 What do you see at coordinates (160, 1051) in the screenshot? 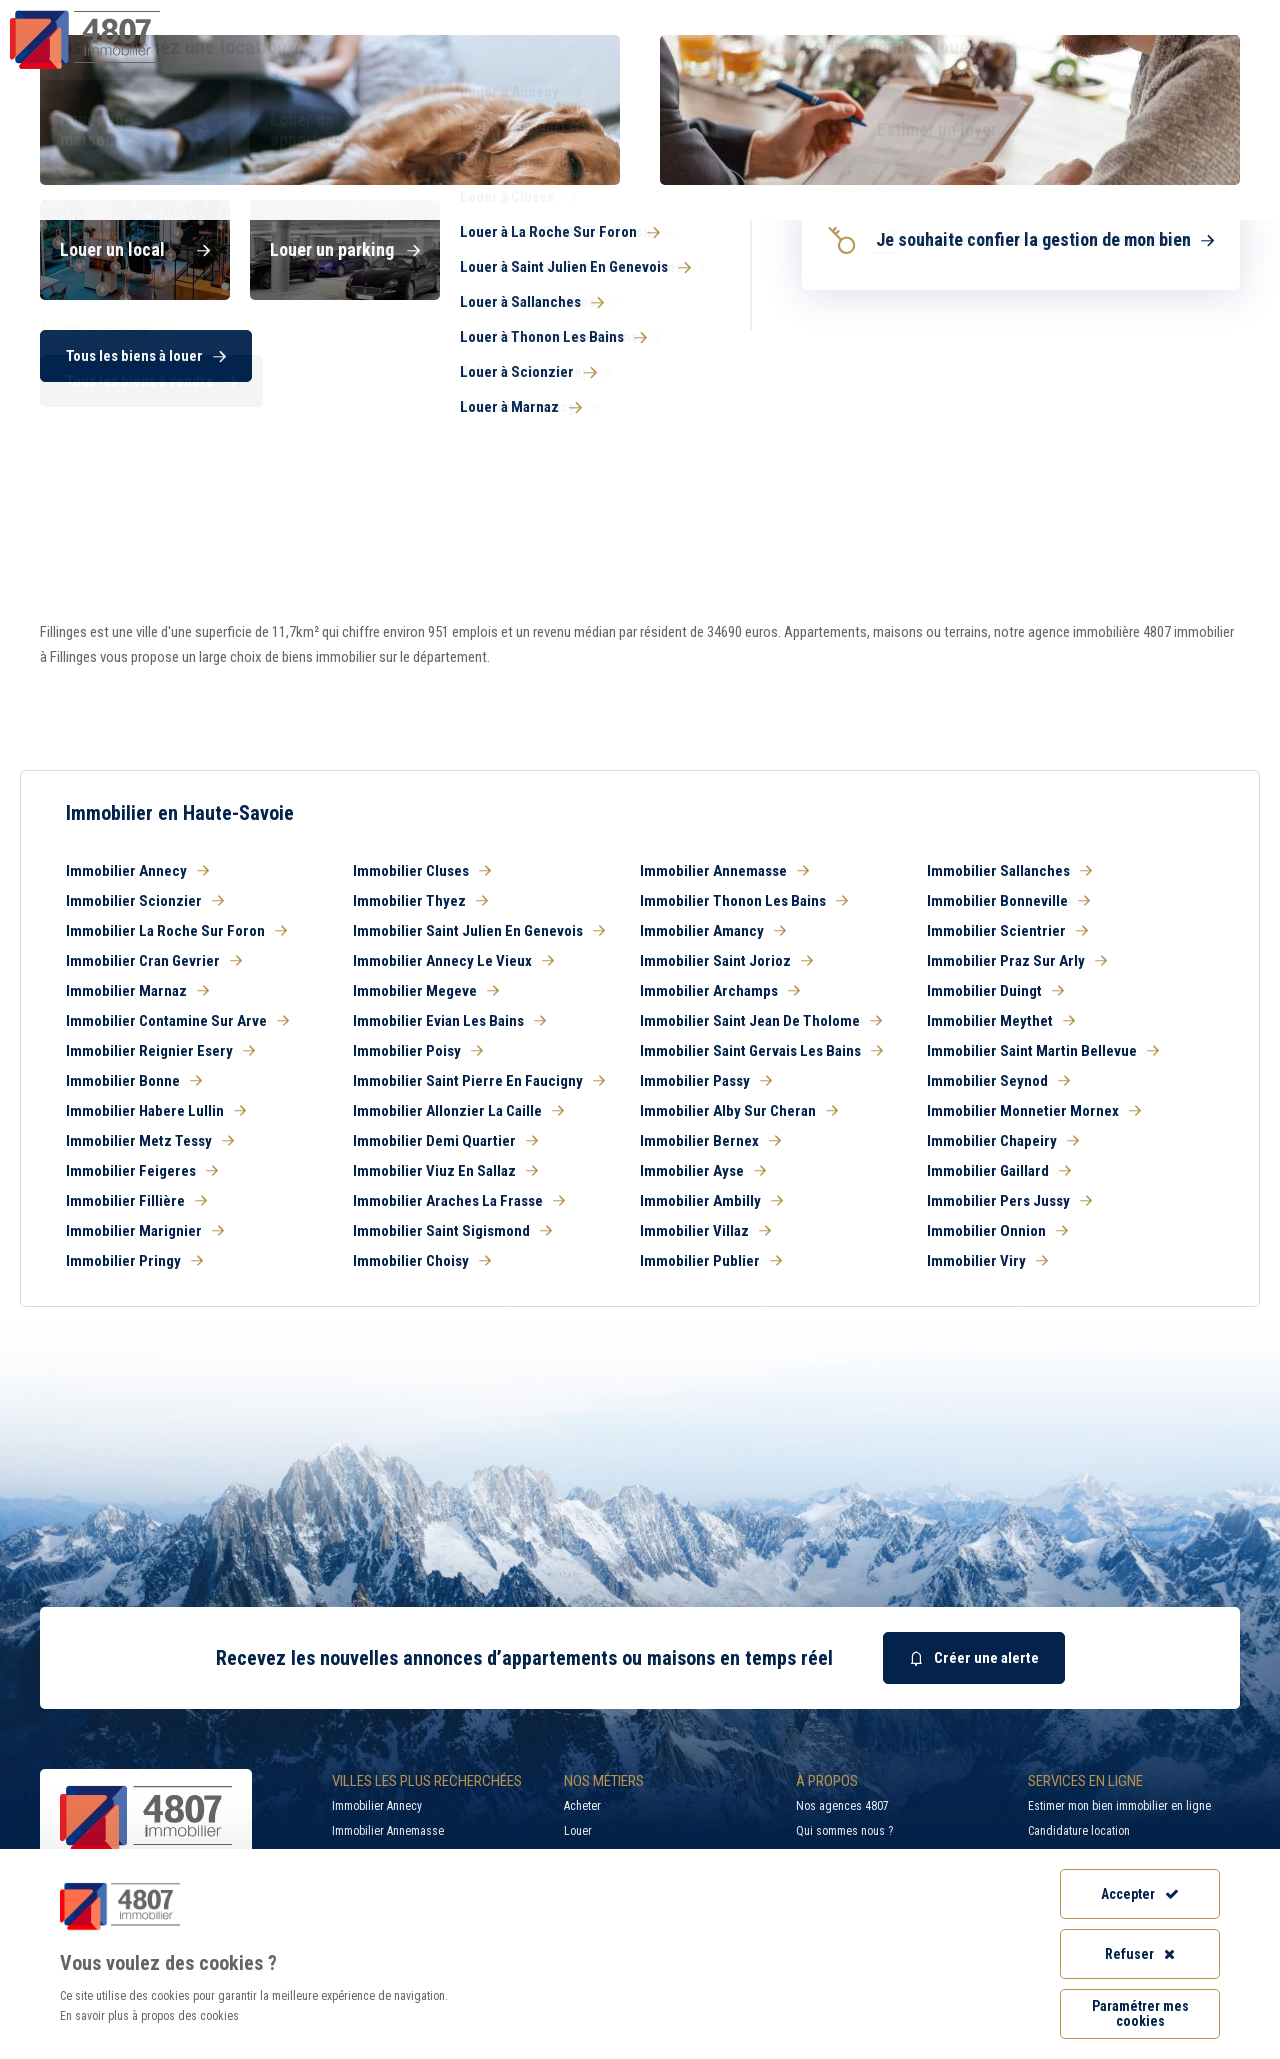
I see `Immobilier Reignier Esery` at bounding box center [160, 1051].